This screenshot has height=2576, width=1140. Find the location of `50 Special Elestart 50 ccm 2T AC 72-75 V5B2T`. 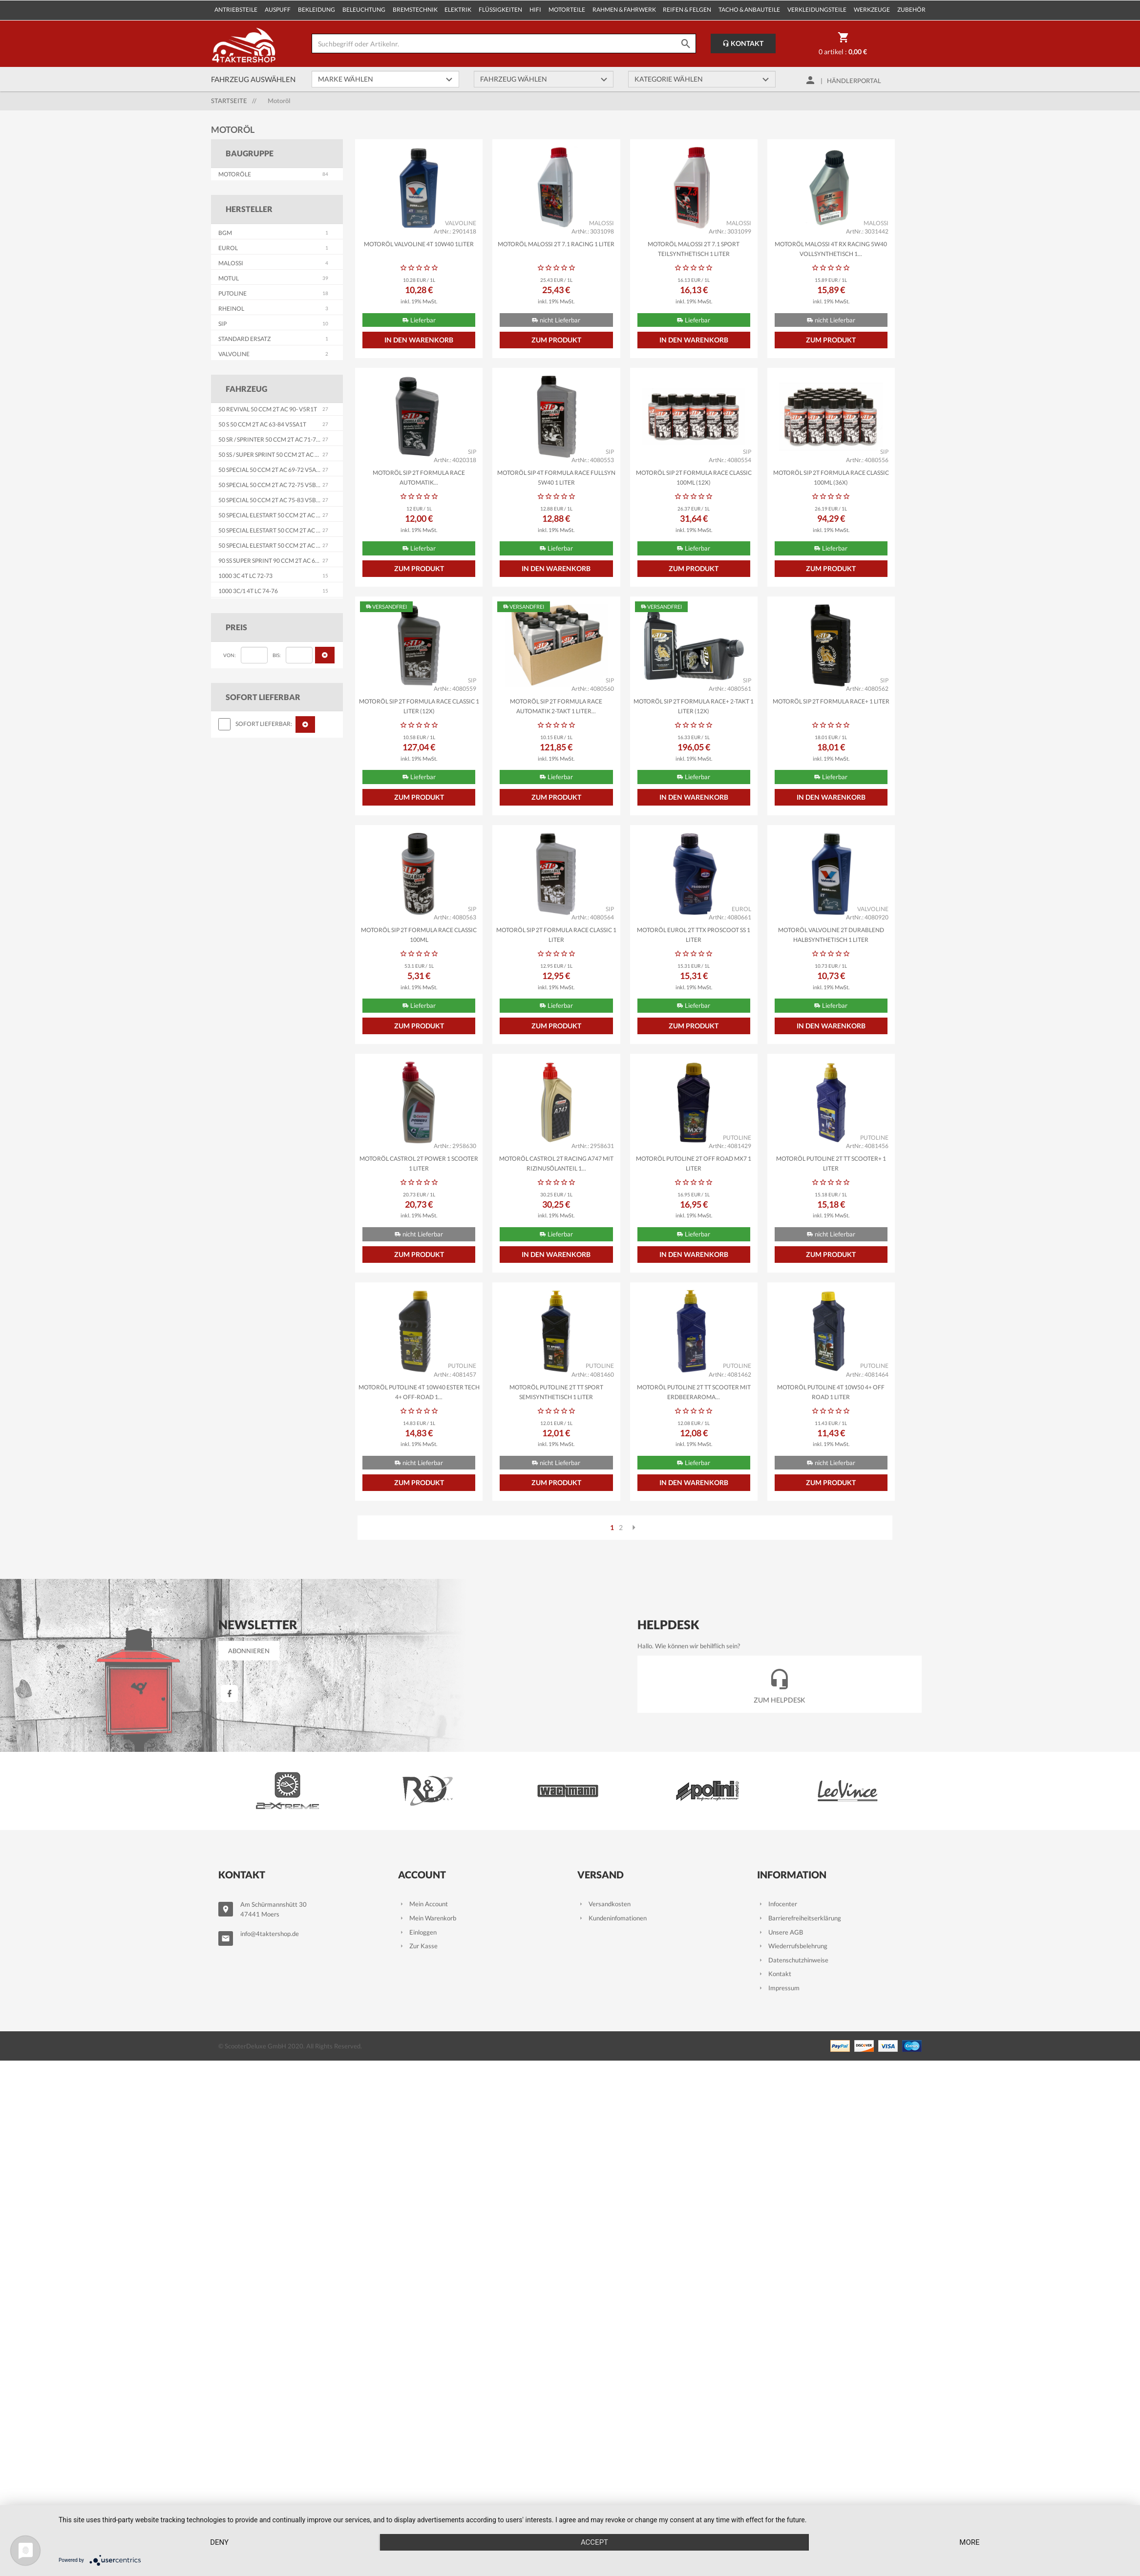

50 Special Elestart 50 ccm 2T AC 72-75 V5B2T is located at coordinates (284, 530).